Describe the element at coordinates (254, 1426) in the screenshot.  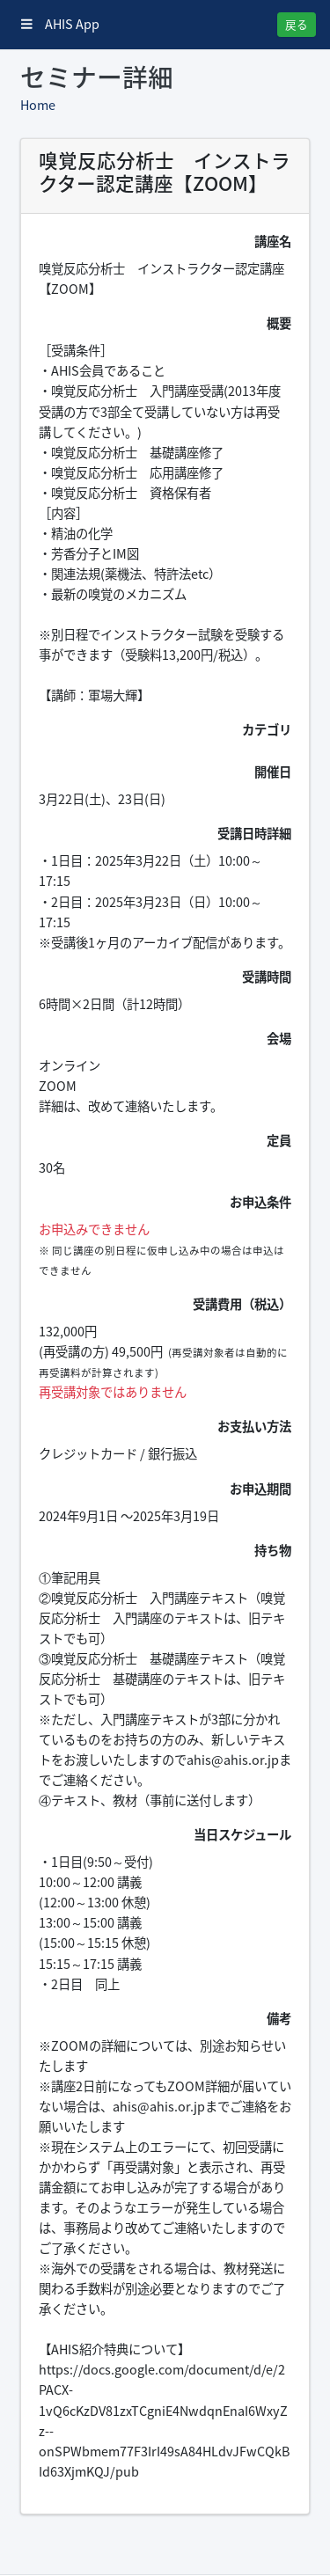
I see `お支払い方法` at that location.